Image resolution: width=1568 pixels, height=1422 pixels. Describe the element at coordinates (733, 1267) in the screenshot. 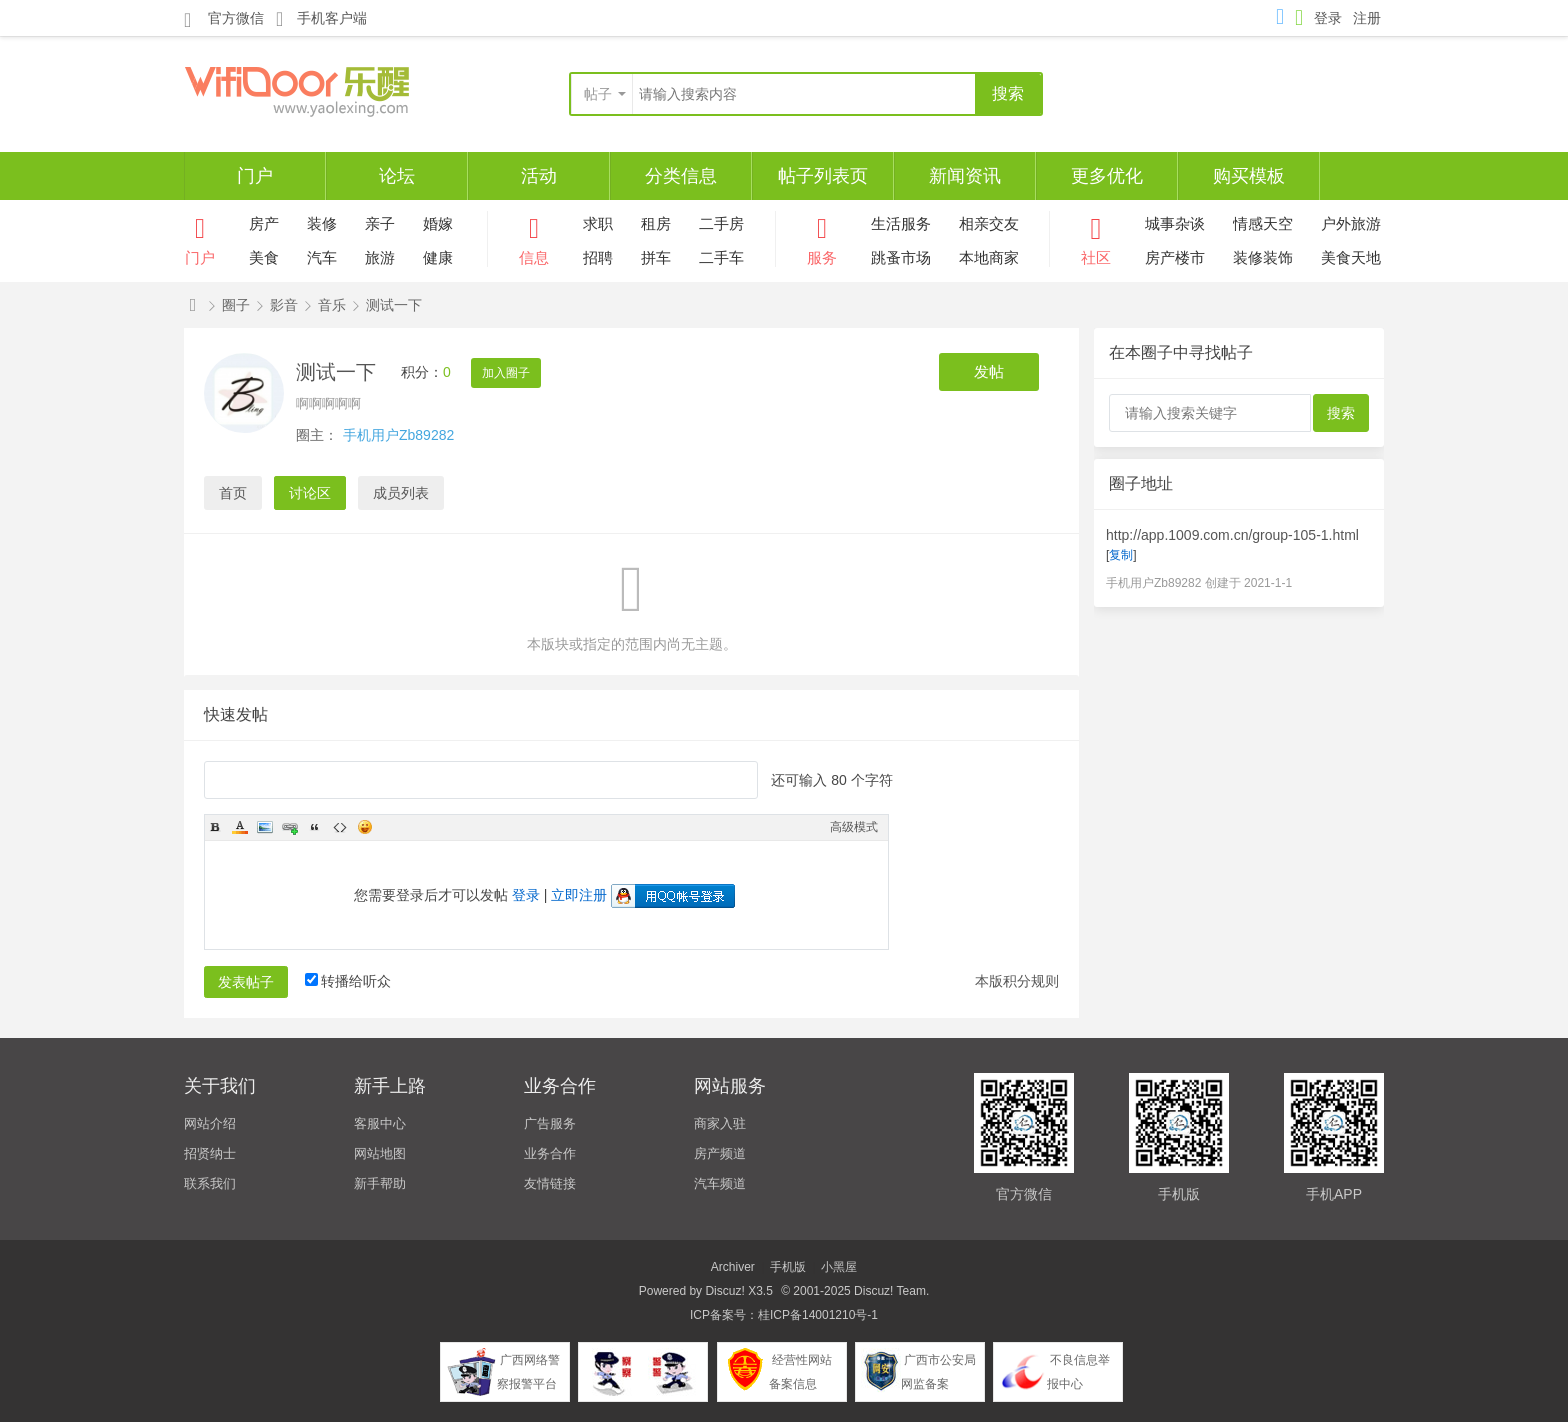

I see `Archiver` at that location.